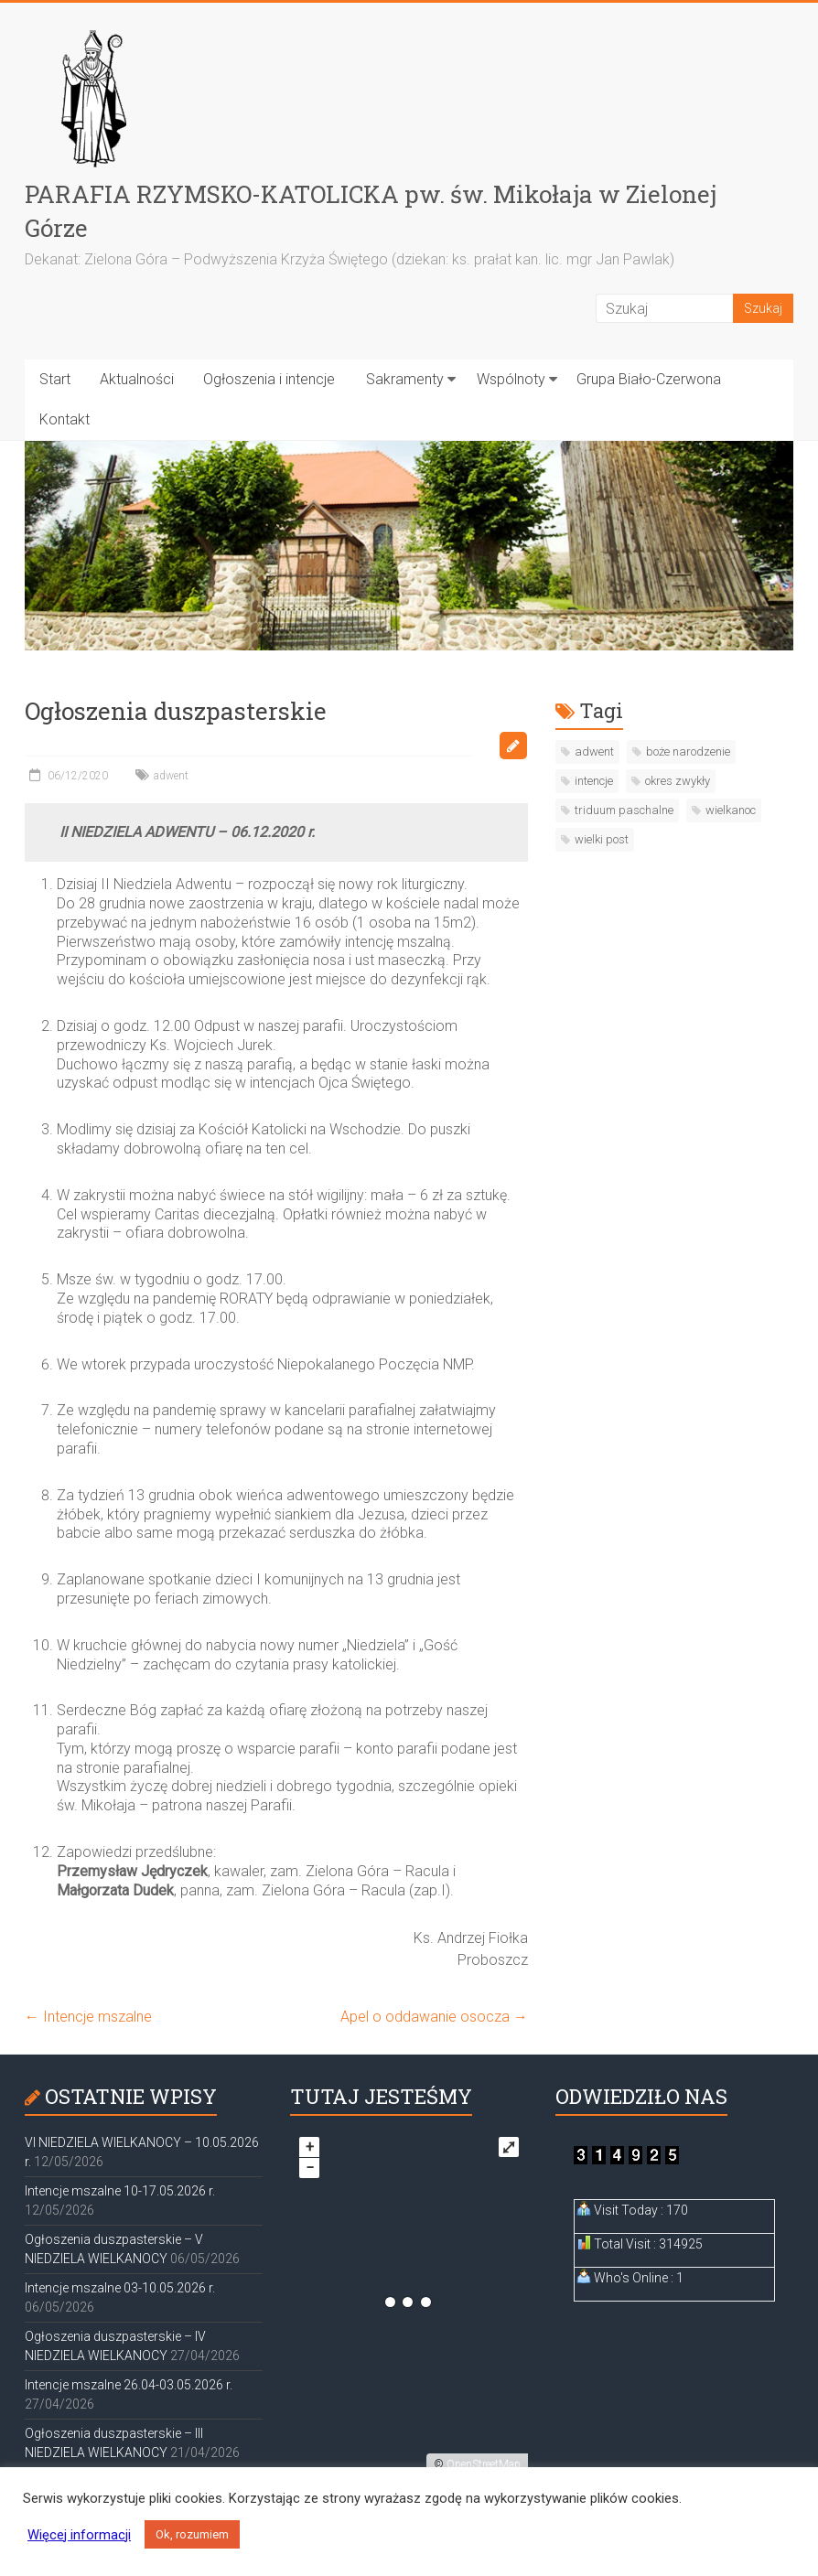  Describe the element at coordinates (192, 2534) in the screenshot. I see `Ok, rozumiem [button]` at that location.